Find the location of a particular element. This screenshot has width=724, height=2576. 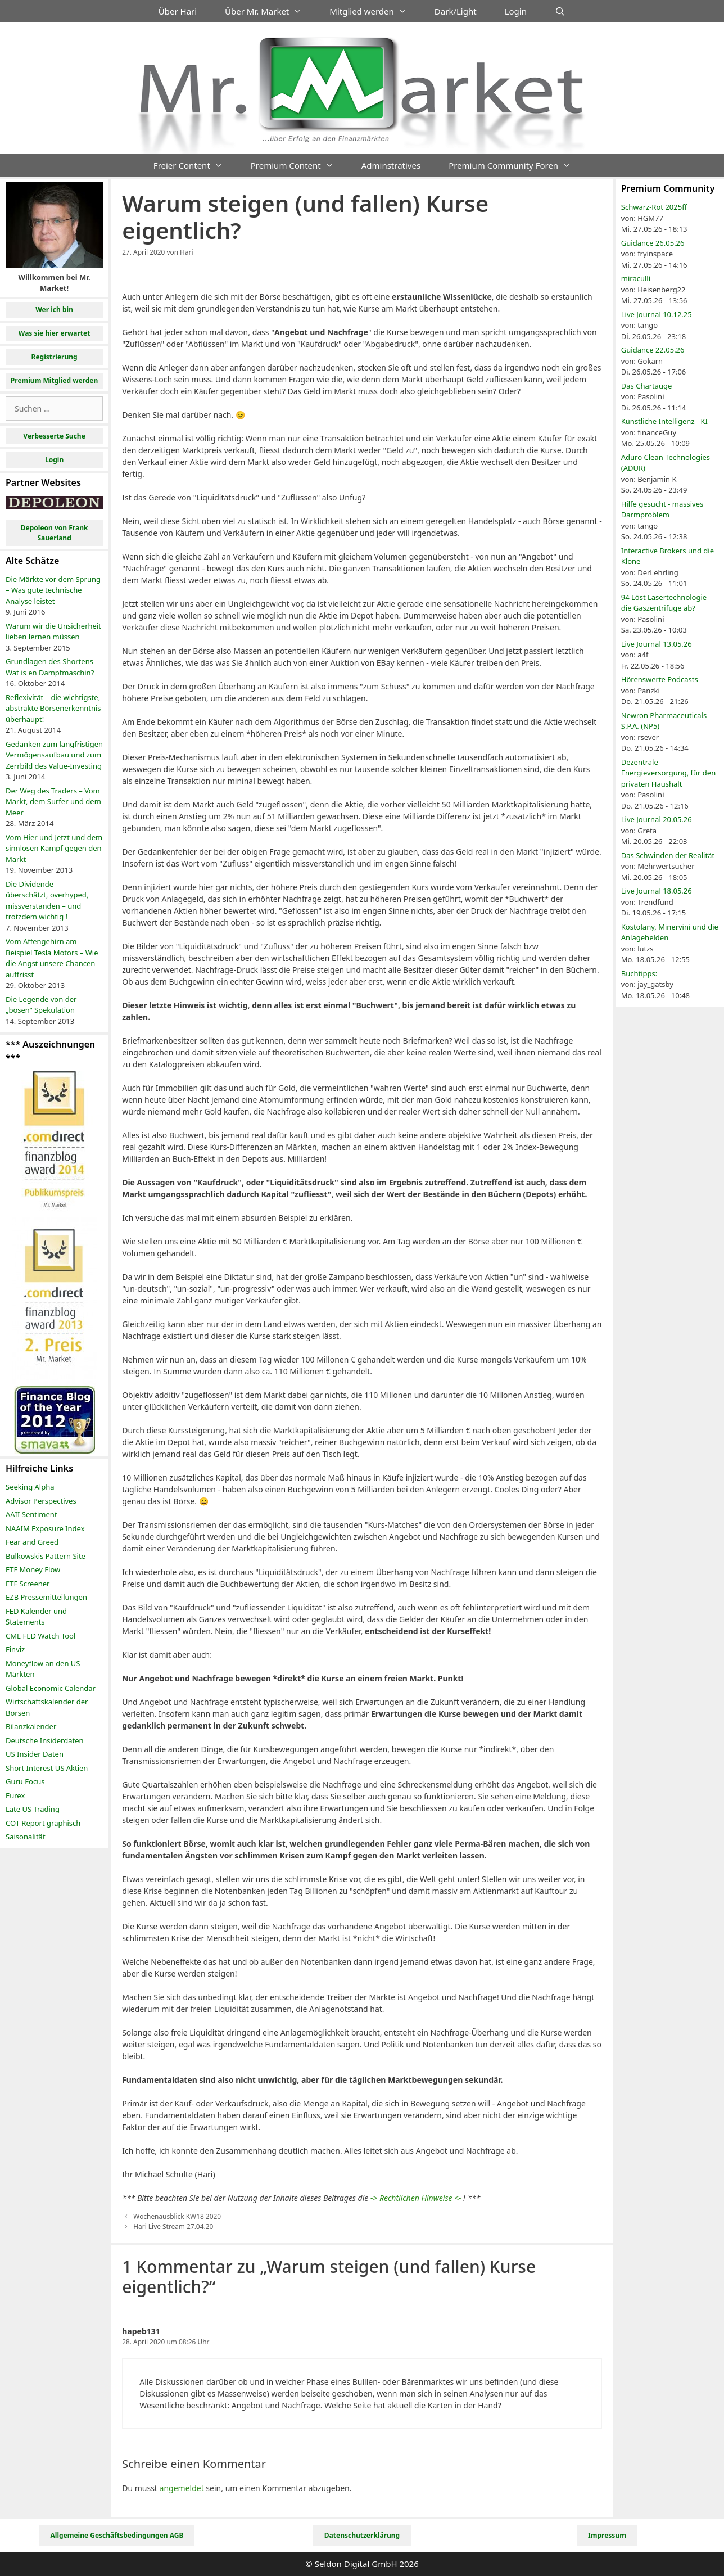

Über Hari is located at coordinates (178, 11).